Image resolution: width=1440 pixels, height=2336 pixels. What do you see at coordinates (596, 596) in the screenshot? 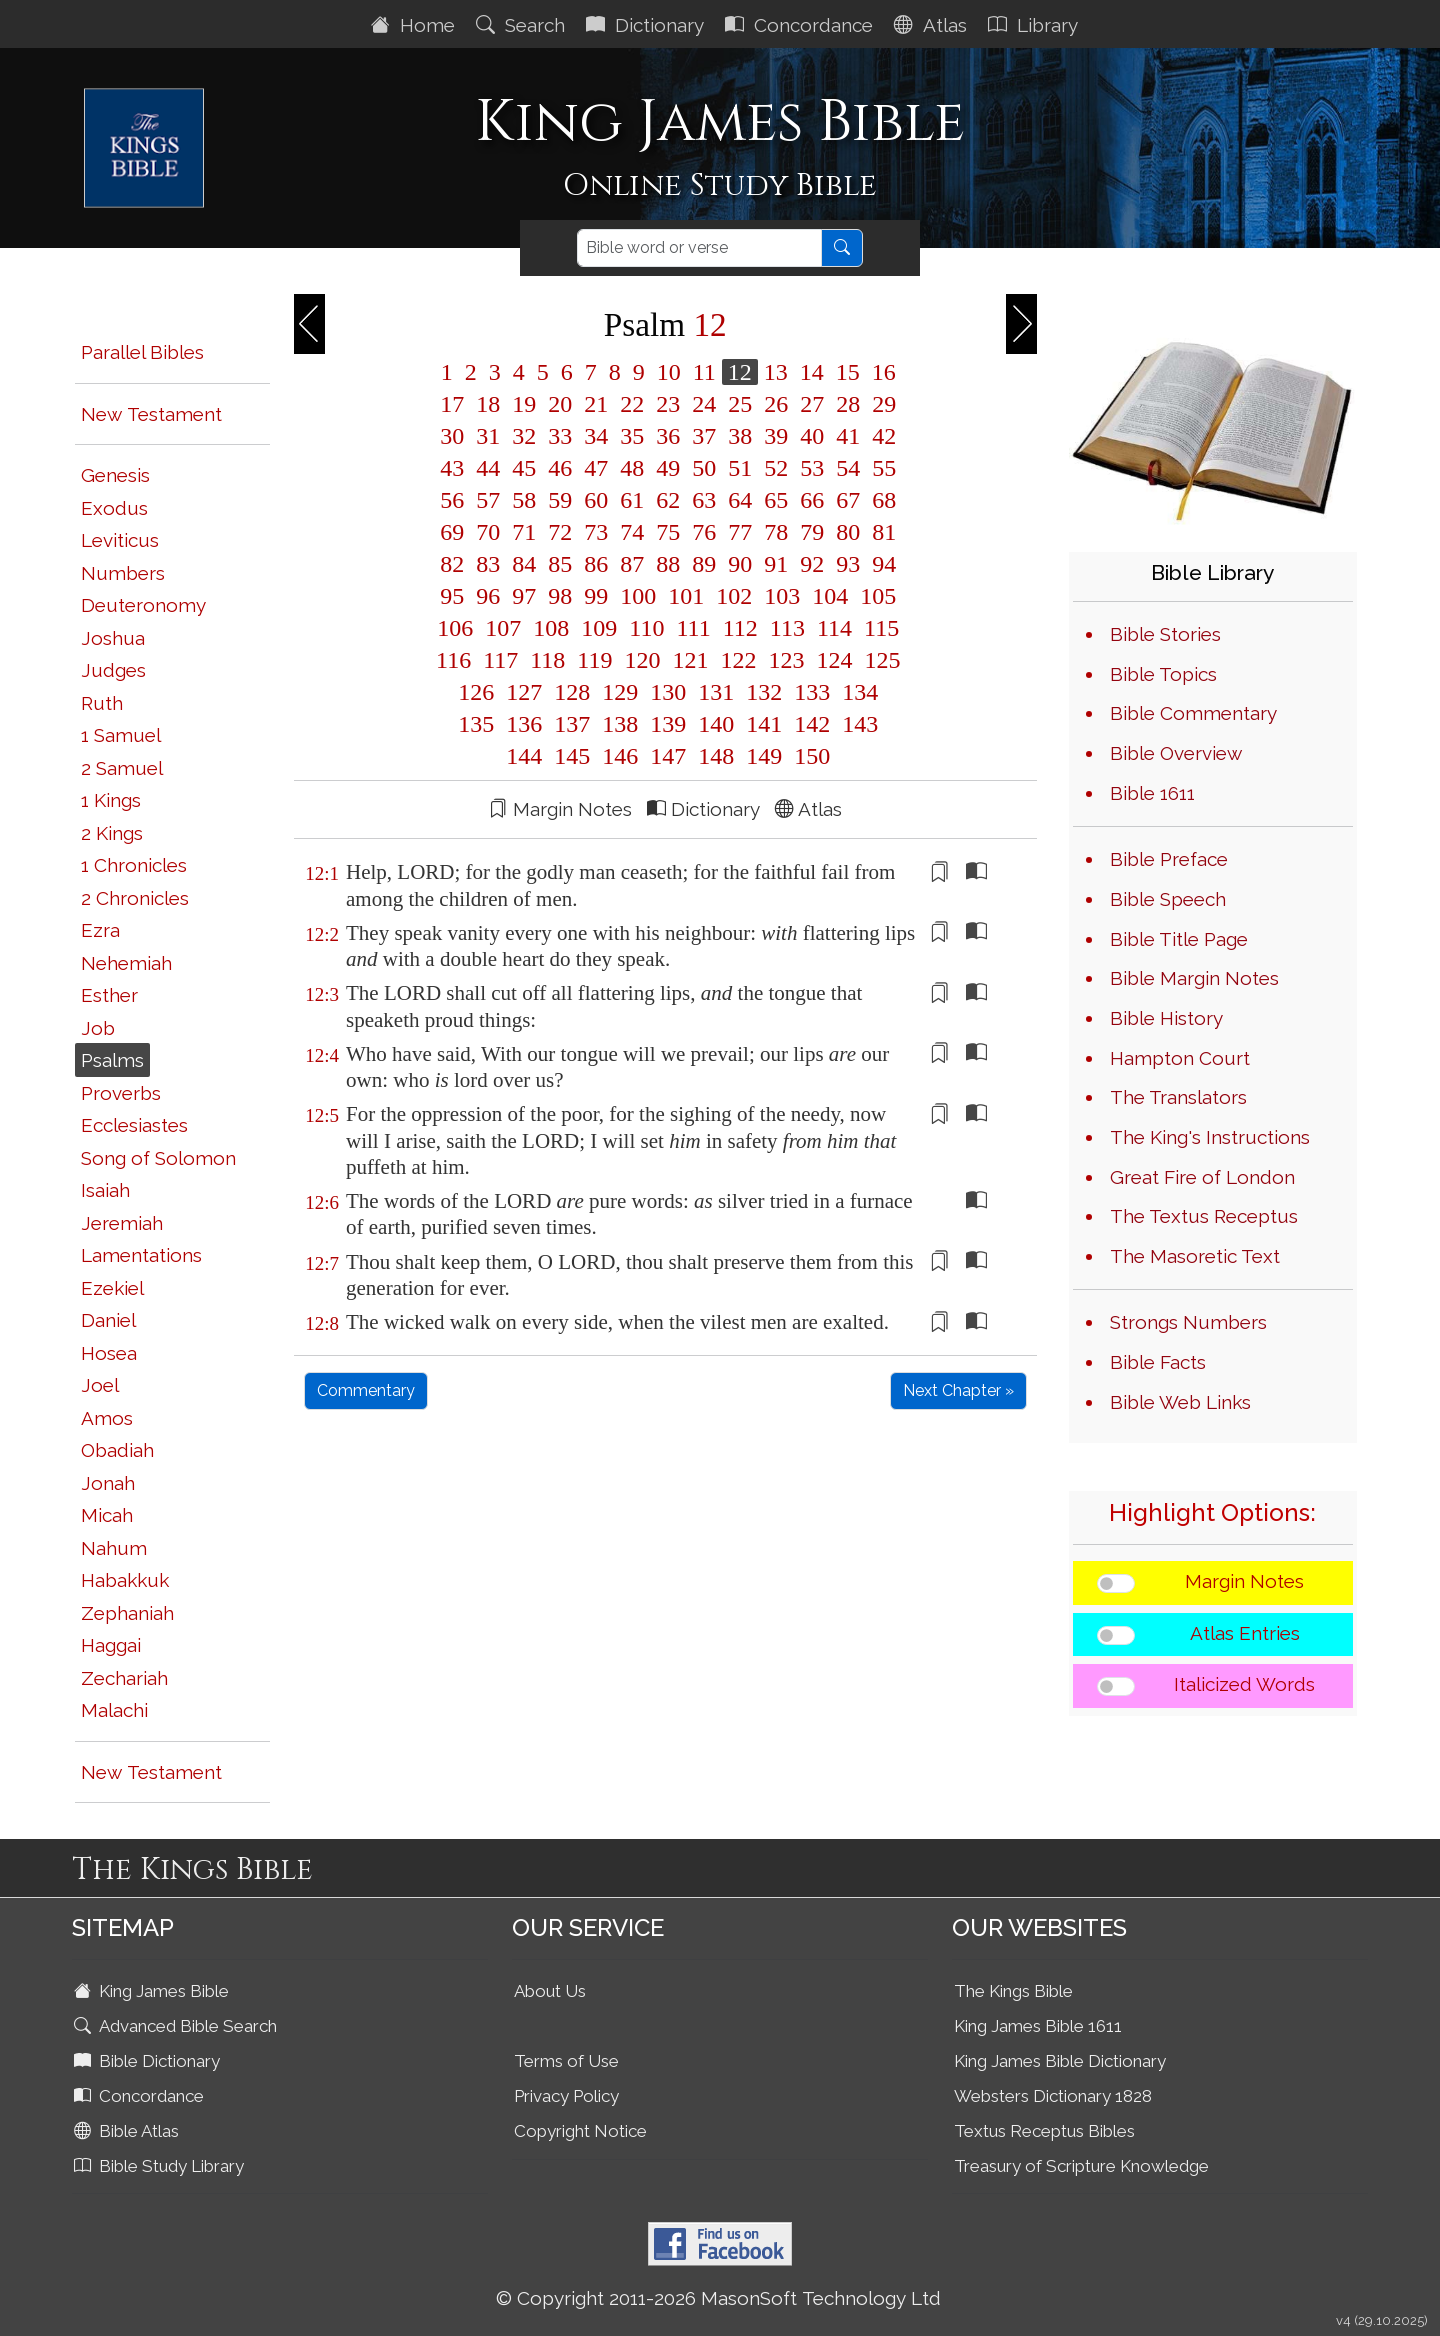
I see `99` at bounding box center [596, 596].